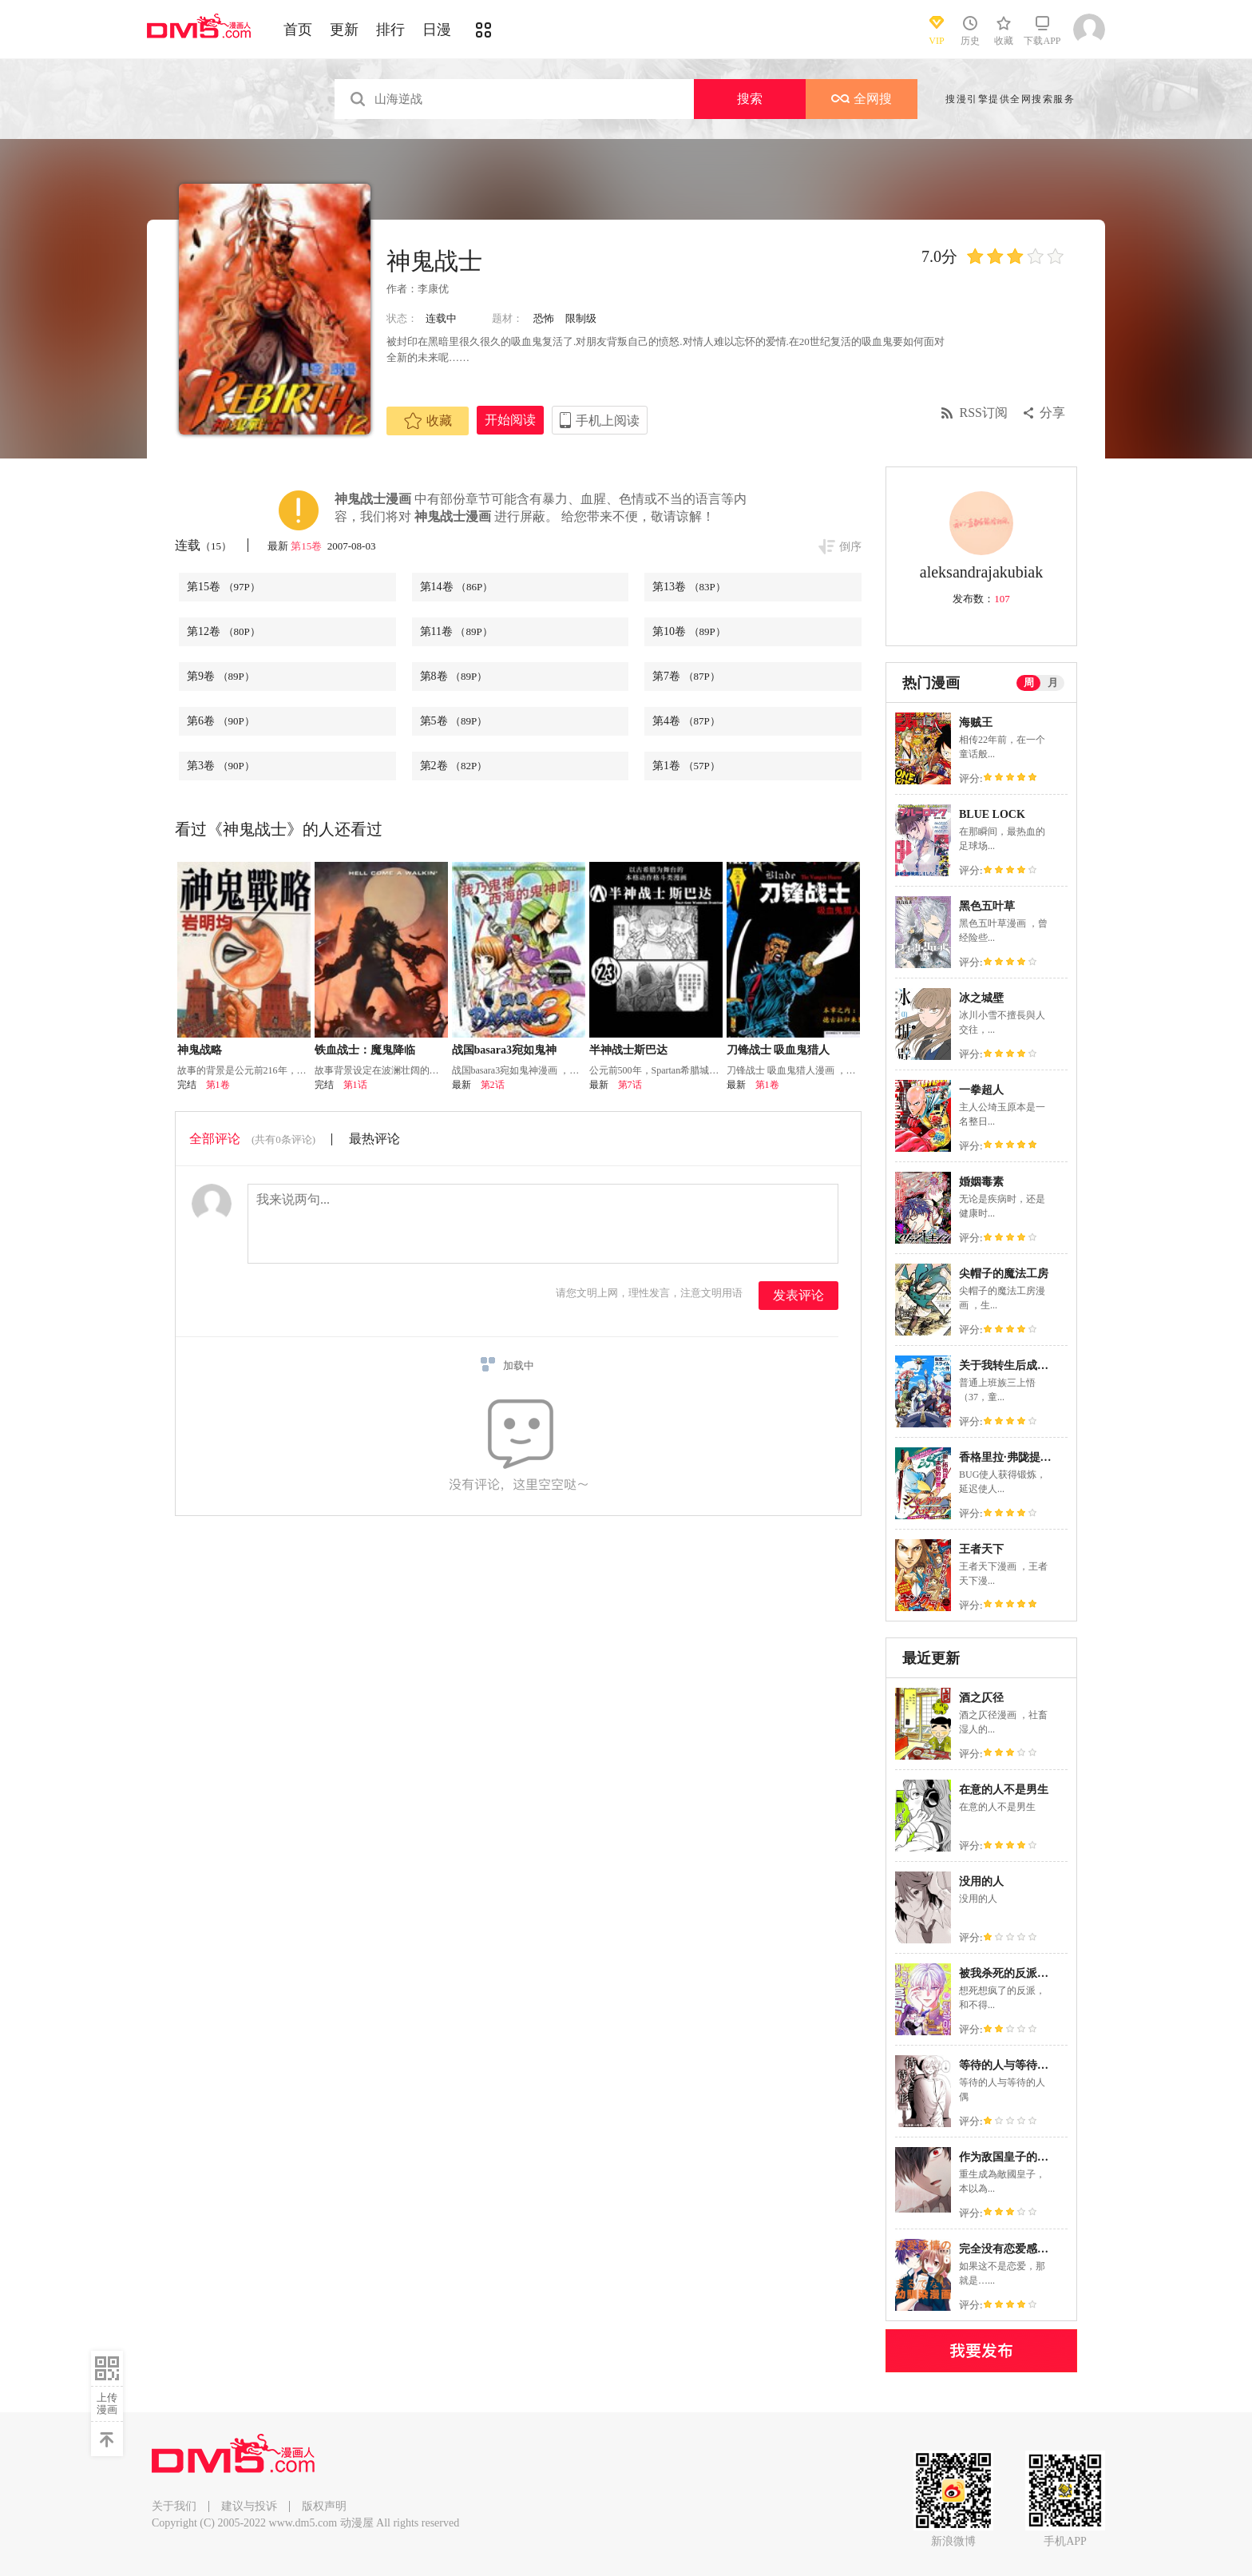  I want to click on 收藏, so click(428, 421).